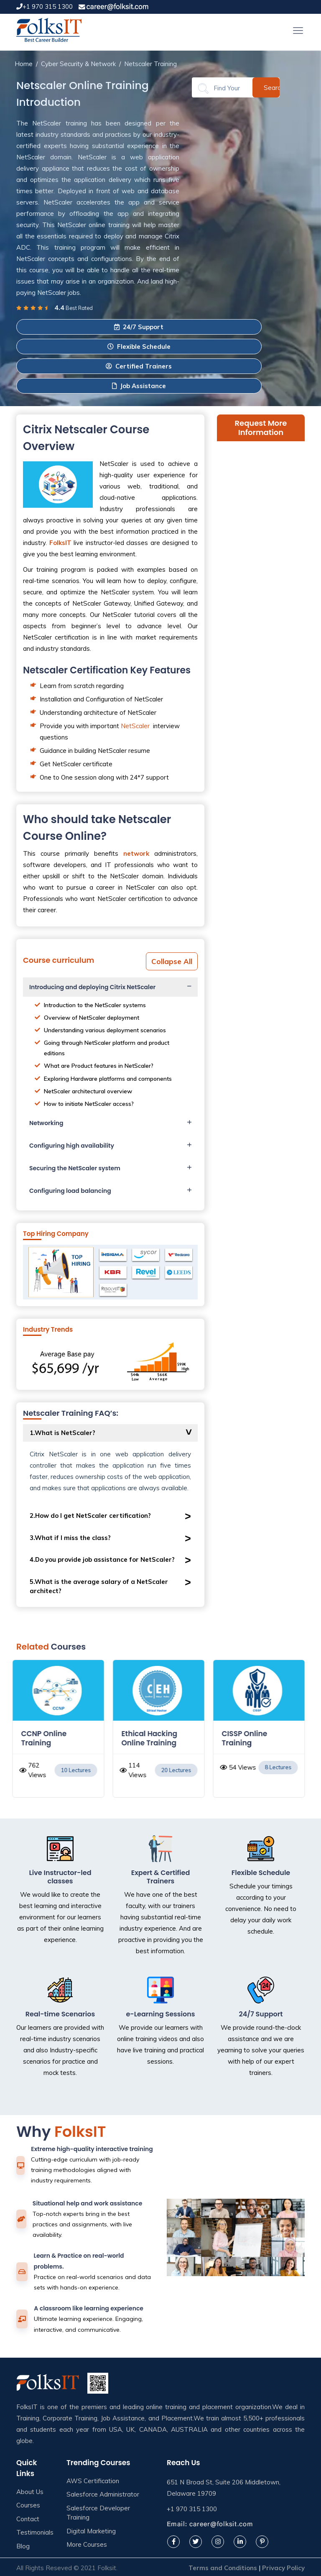 The height and width of the screenshot is (2576, 321). Describe the element at coordinates (71, 1145) in the screenshot. I see `Configuring high availability [button]` at that location.